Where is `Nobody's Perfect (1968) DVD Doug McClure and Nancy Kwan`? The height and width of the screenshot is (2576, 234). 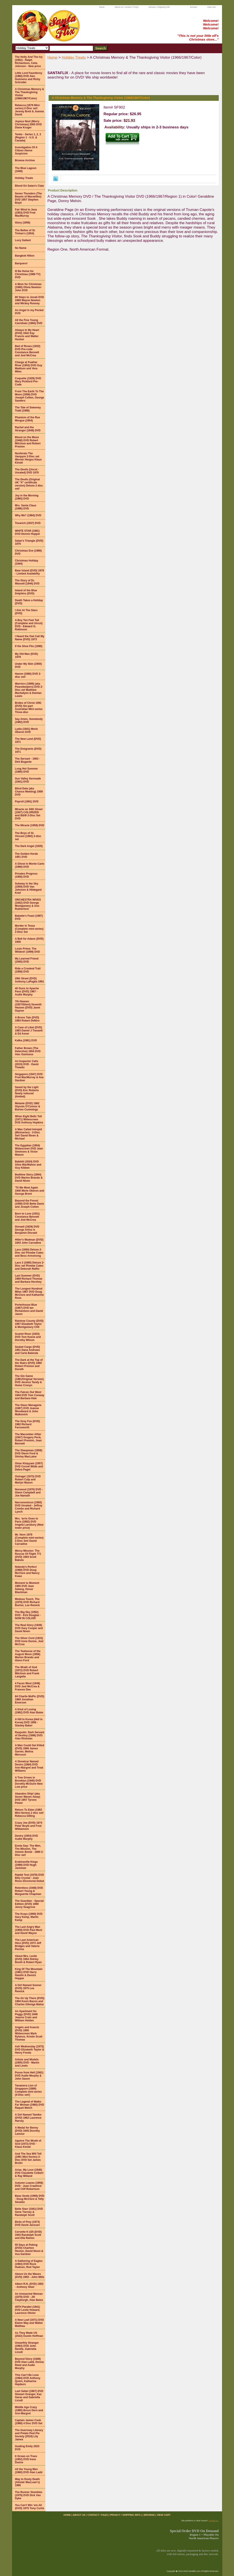 Nobody's Perfect (1968) DVD Doug McClure and Nancy Kwan is located at coordinates (27, 1571).